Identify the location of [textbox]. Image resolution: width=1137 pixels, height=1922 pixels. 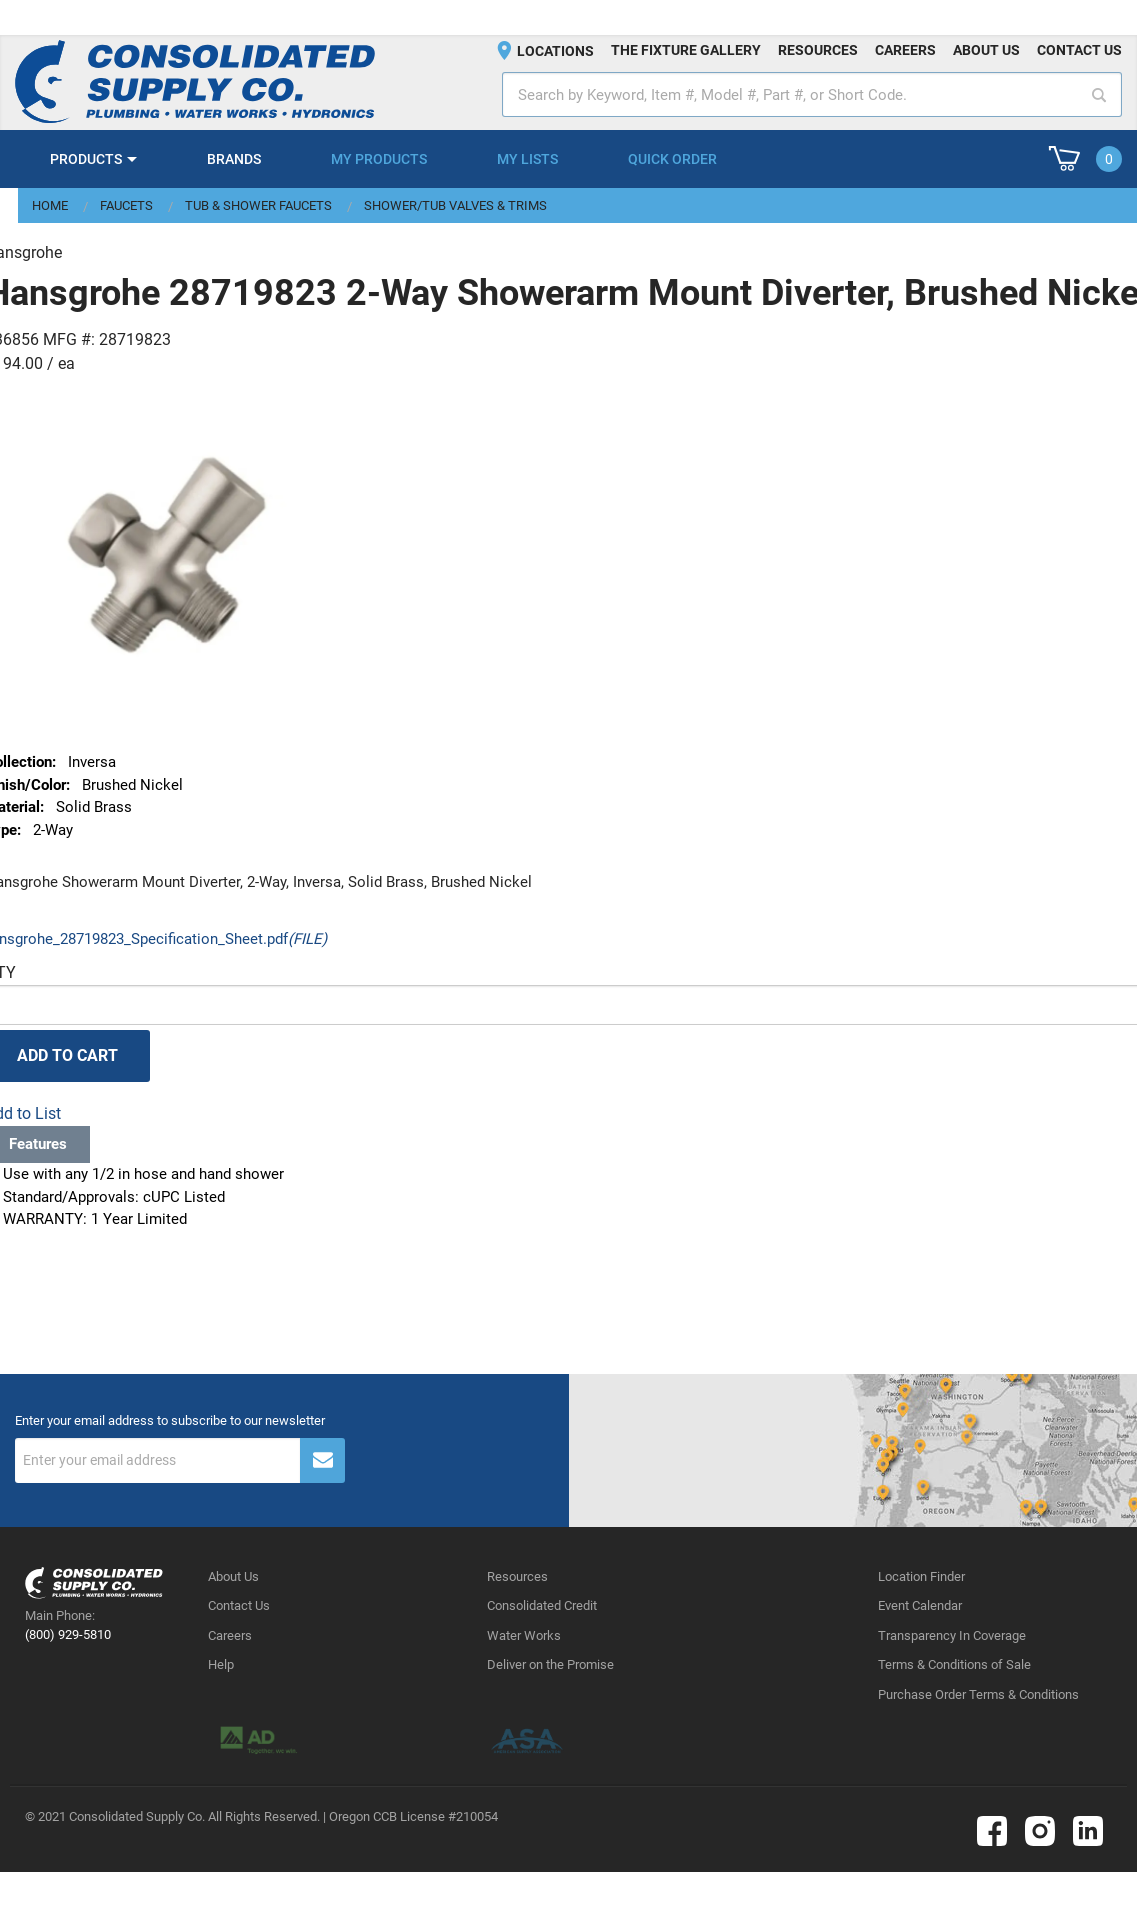
(812, 94).